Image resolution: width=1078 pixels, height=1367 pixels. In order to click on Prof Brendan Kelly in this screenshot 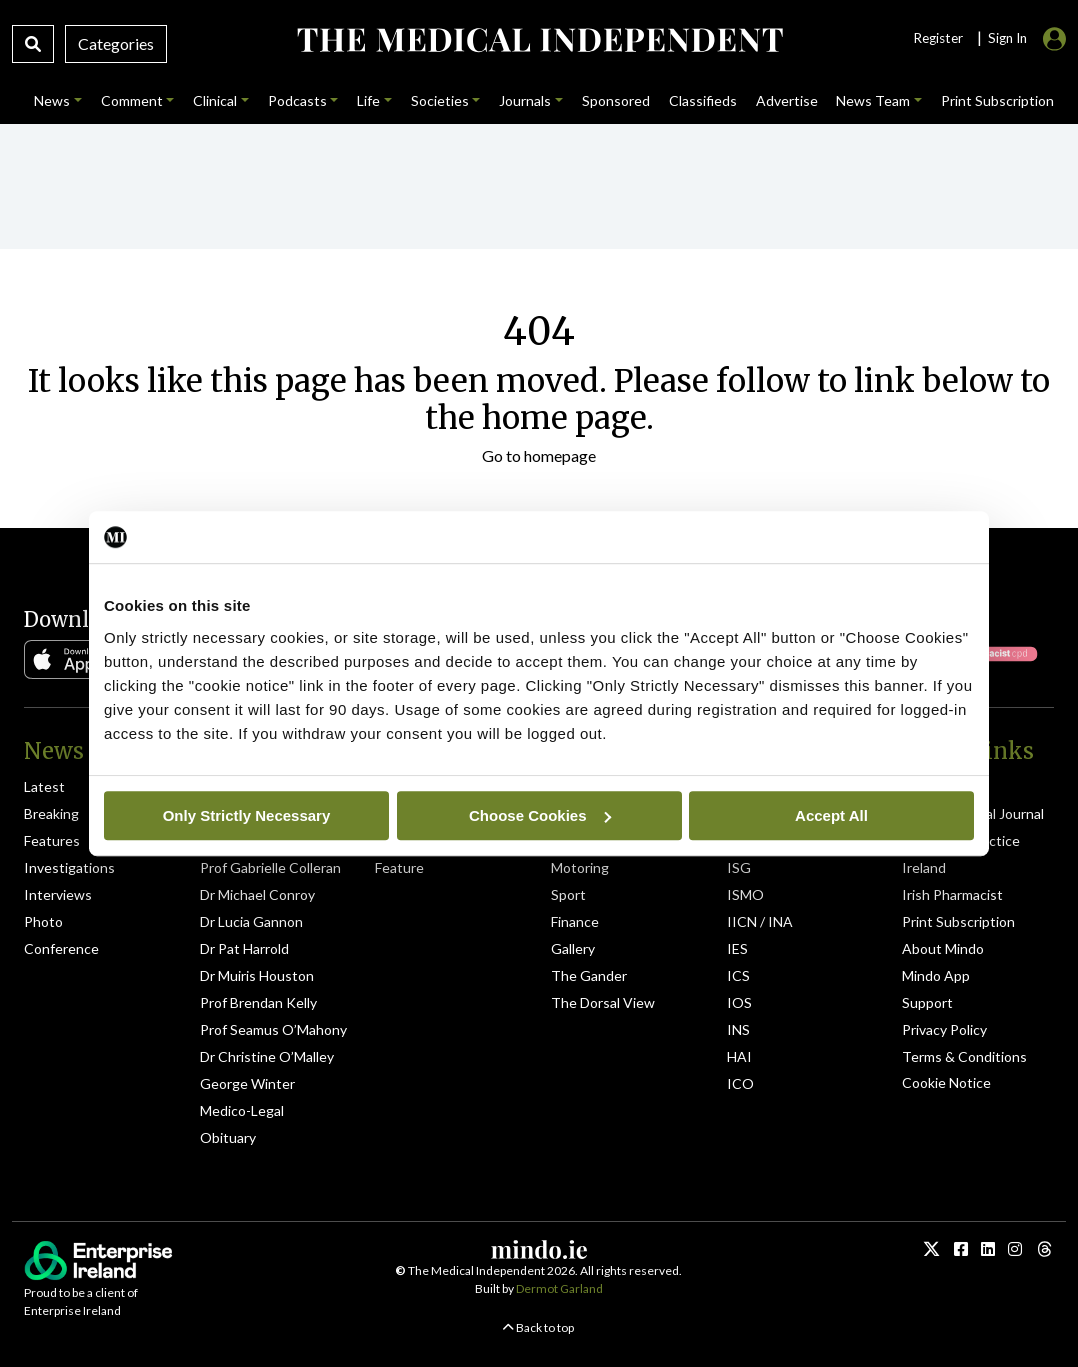, I will do `click(258, 1002)`.